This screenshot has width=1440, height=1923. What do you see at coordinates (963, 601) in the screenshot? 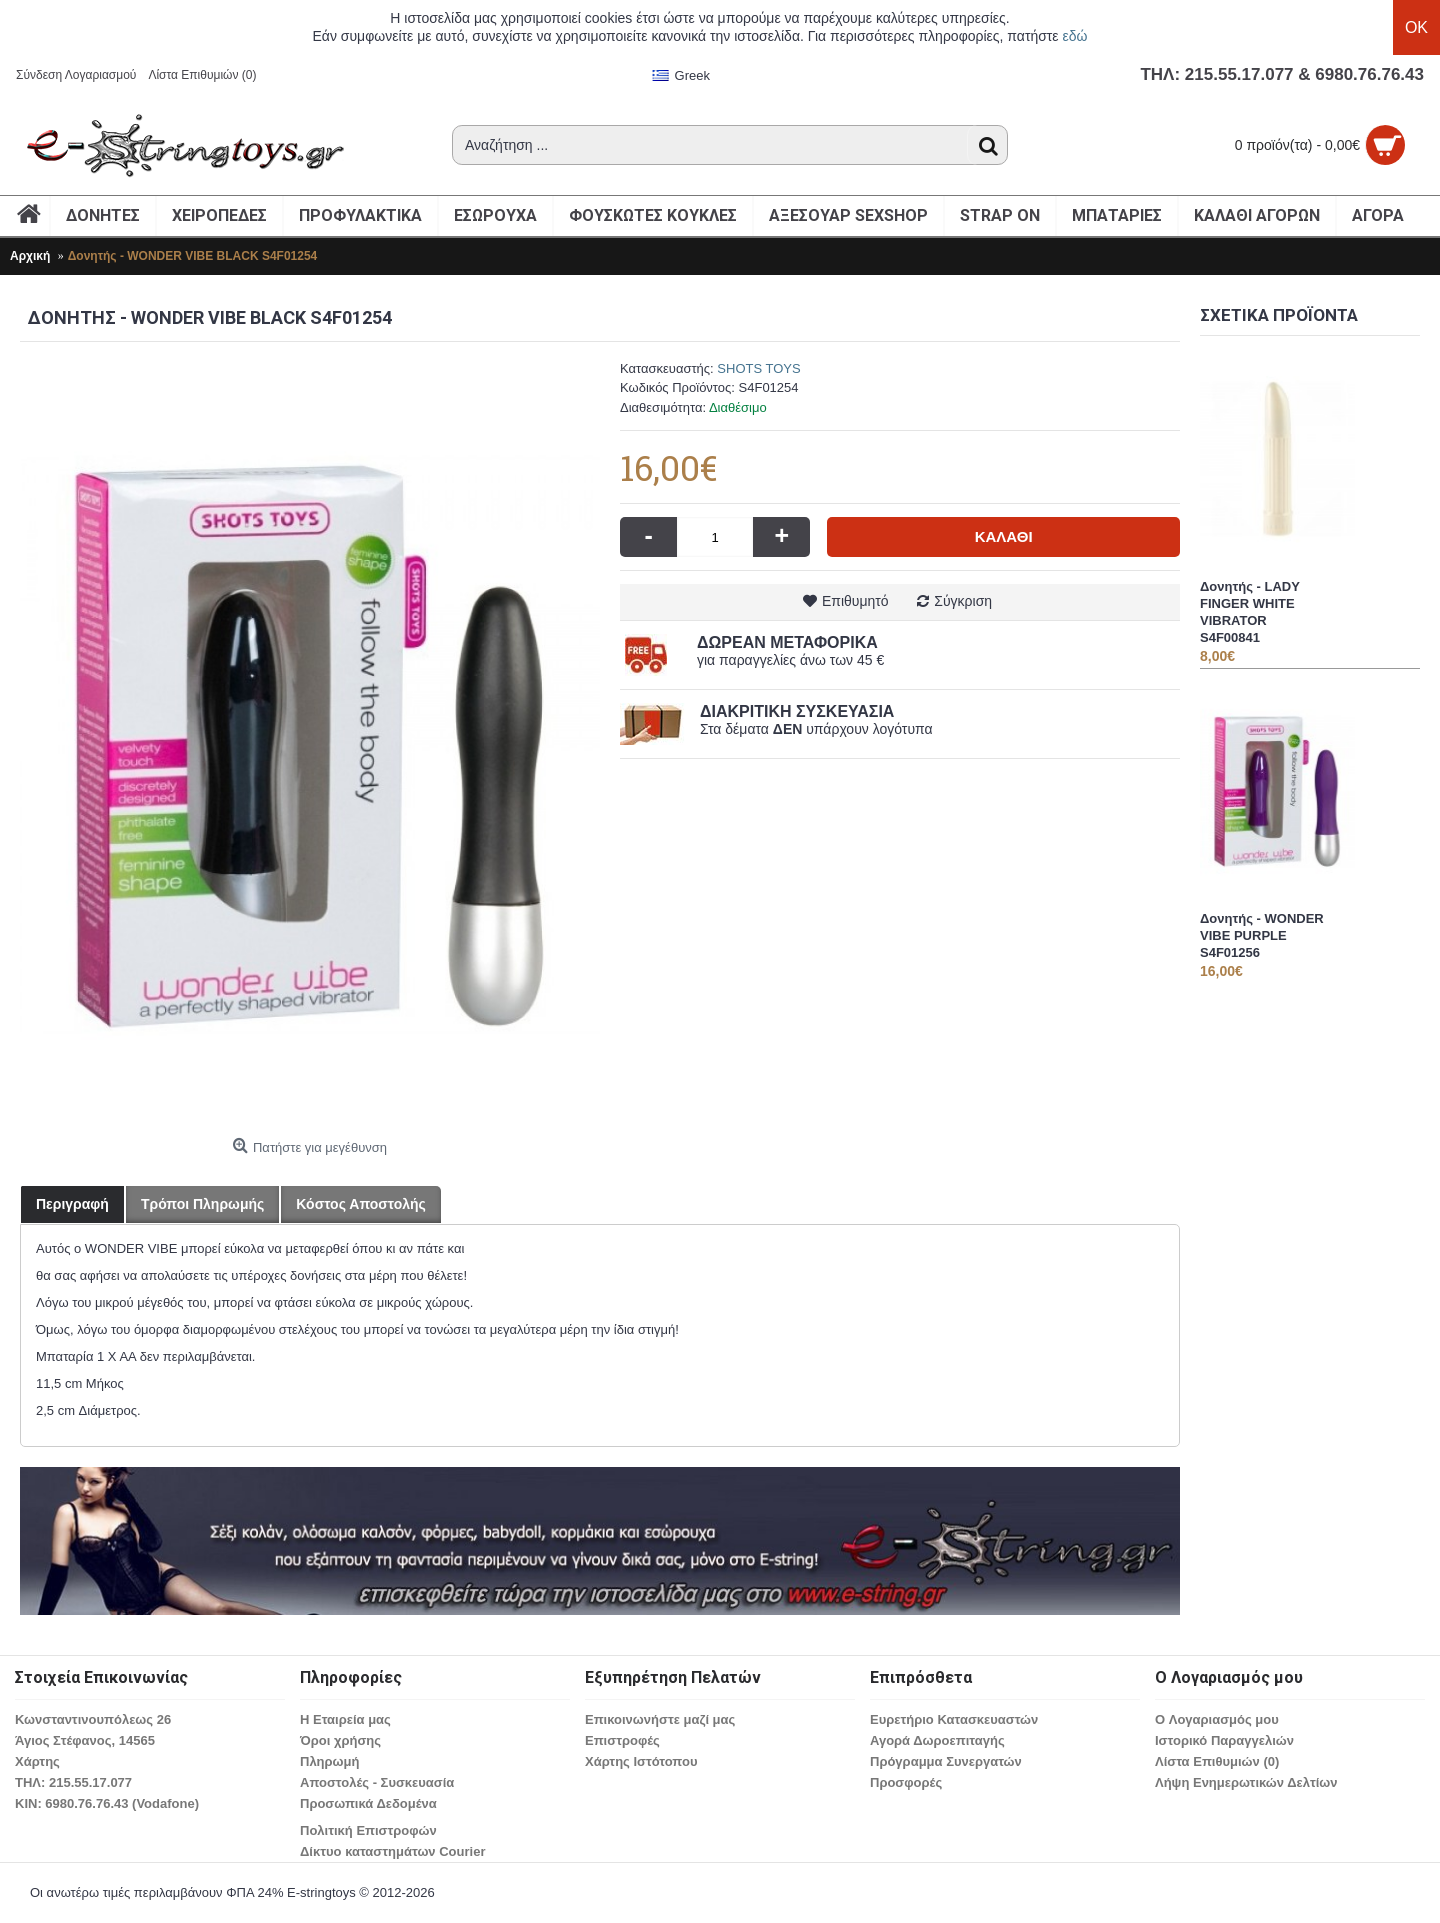
I see `Σύγκριση` at bounding box center [963, 601].